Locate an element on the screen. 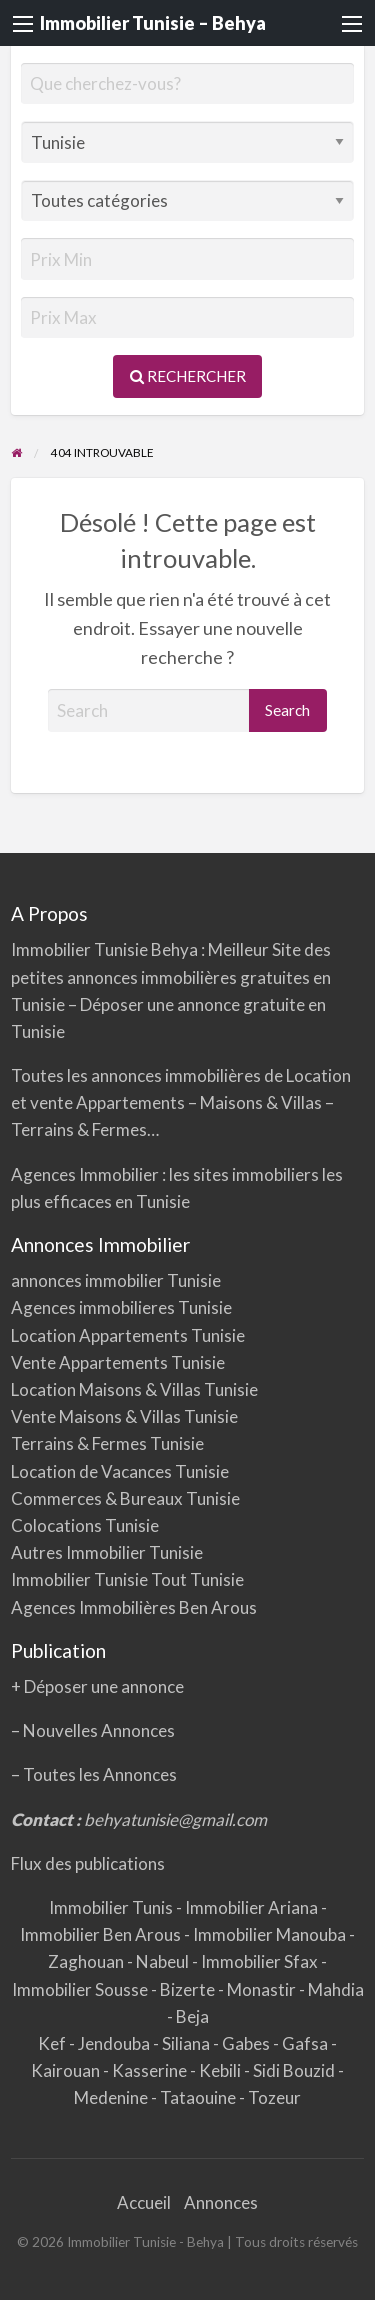  Immobilier Tunisie Tout Tunisie is located at coordinates (129, 1579).